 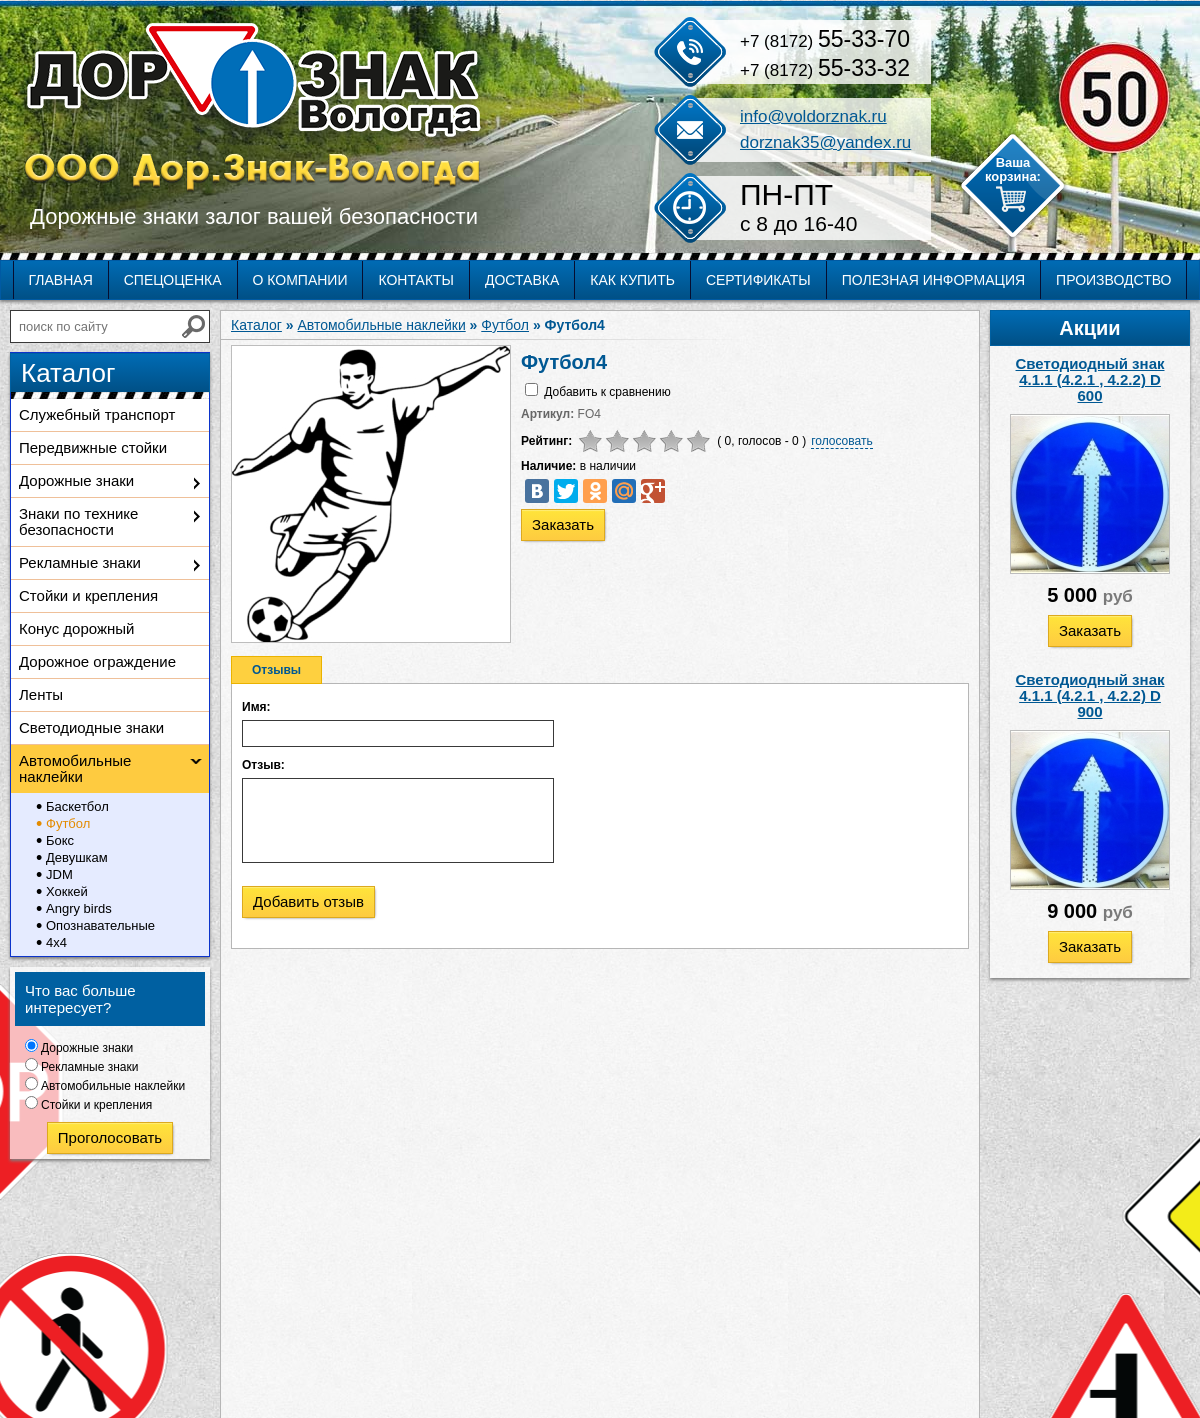 What do you see at coordinates (78, 521) in the screenshot?
I see `Знаки по технике безопасности` at bounding box center [78, 521].